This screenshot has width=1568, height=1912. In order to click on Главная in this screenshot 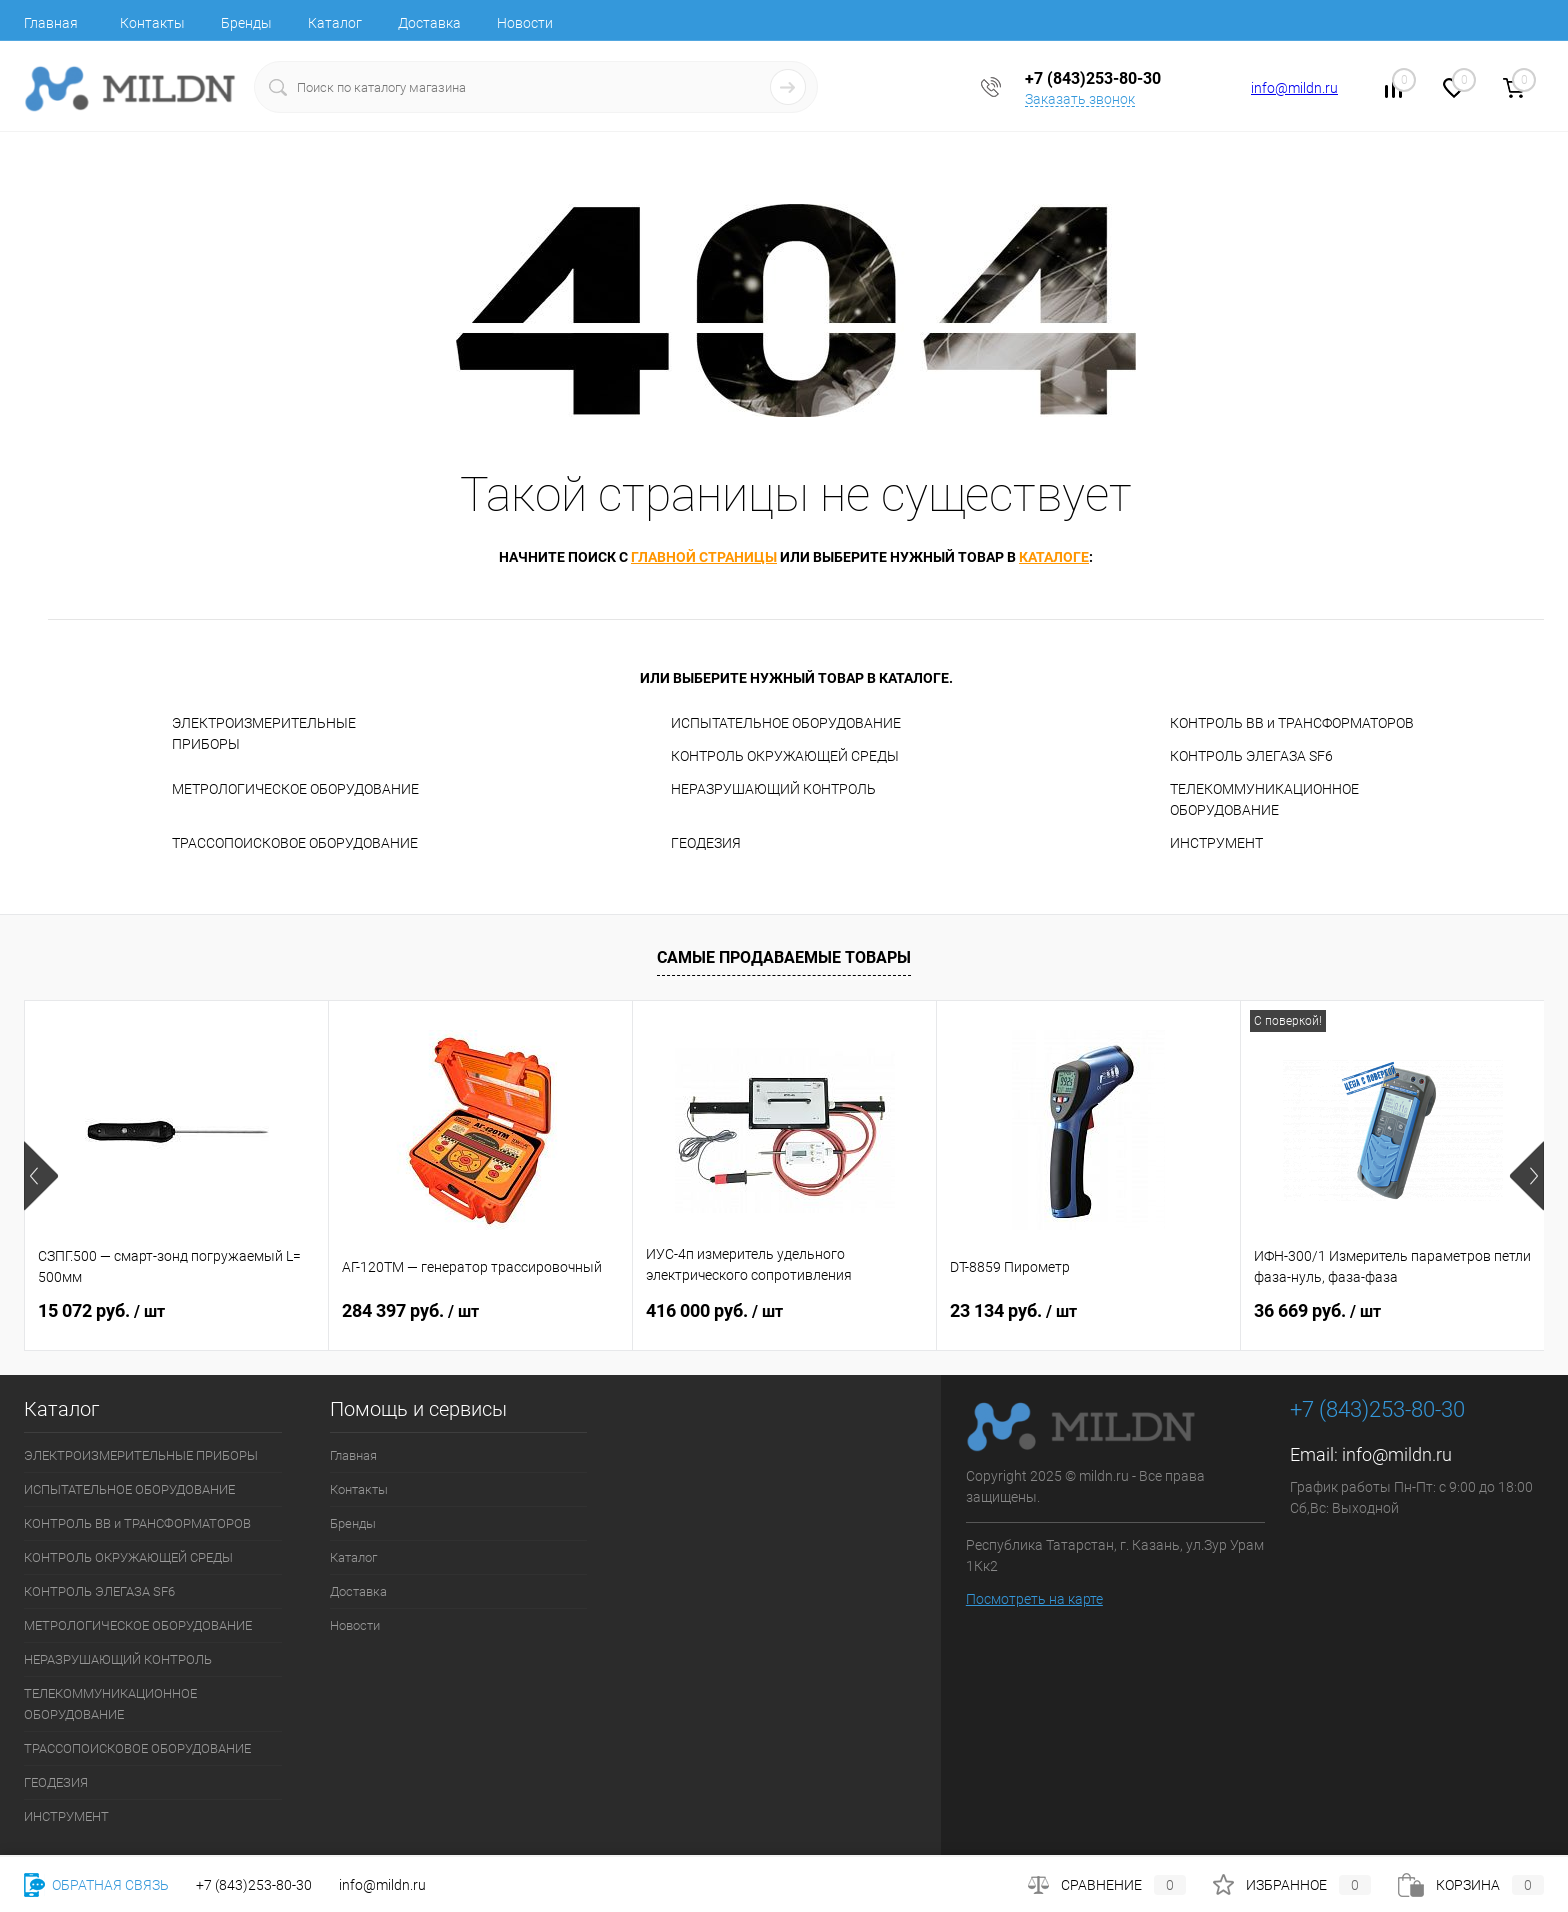, I will do `click(51, 23)`.